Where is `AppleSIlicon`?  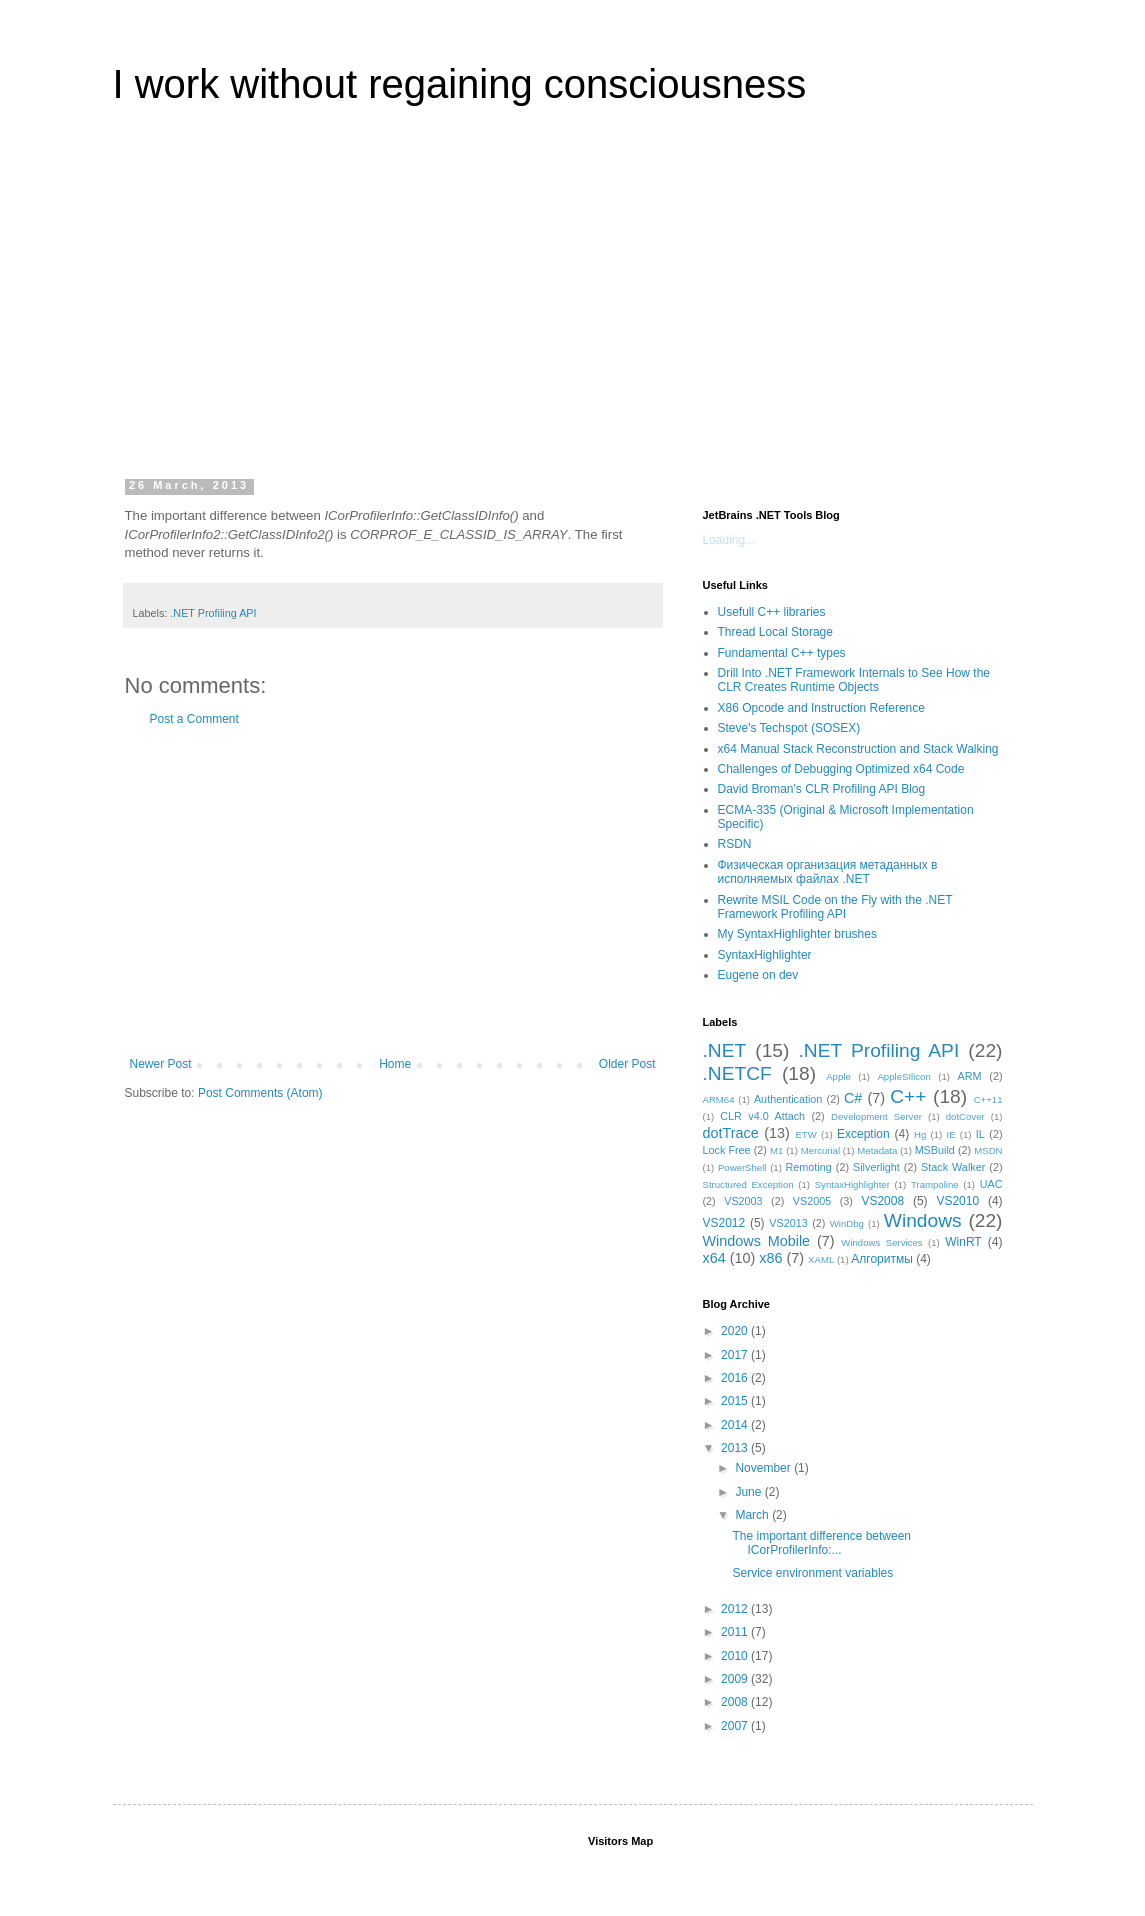 AppleSIlicon is located at coordinates (903, 1076).